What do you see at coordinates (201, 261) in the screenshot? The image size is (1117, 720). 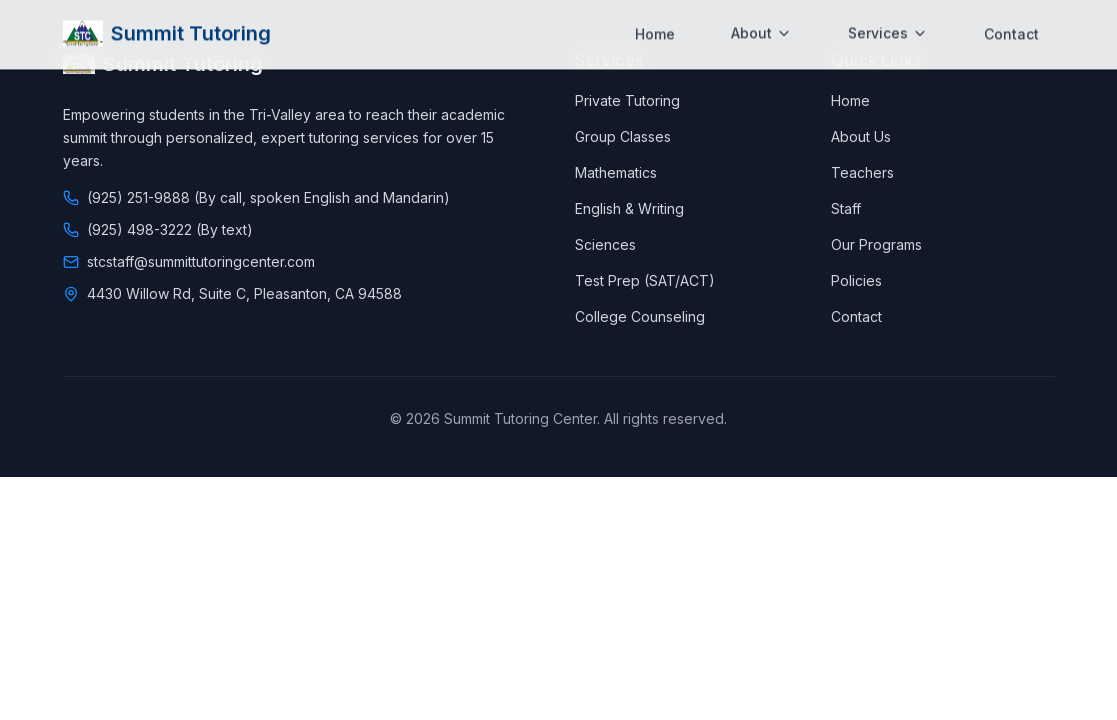 I see `stcstaff@summittutoringcenter.com` at bounding box center [201, 261].